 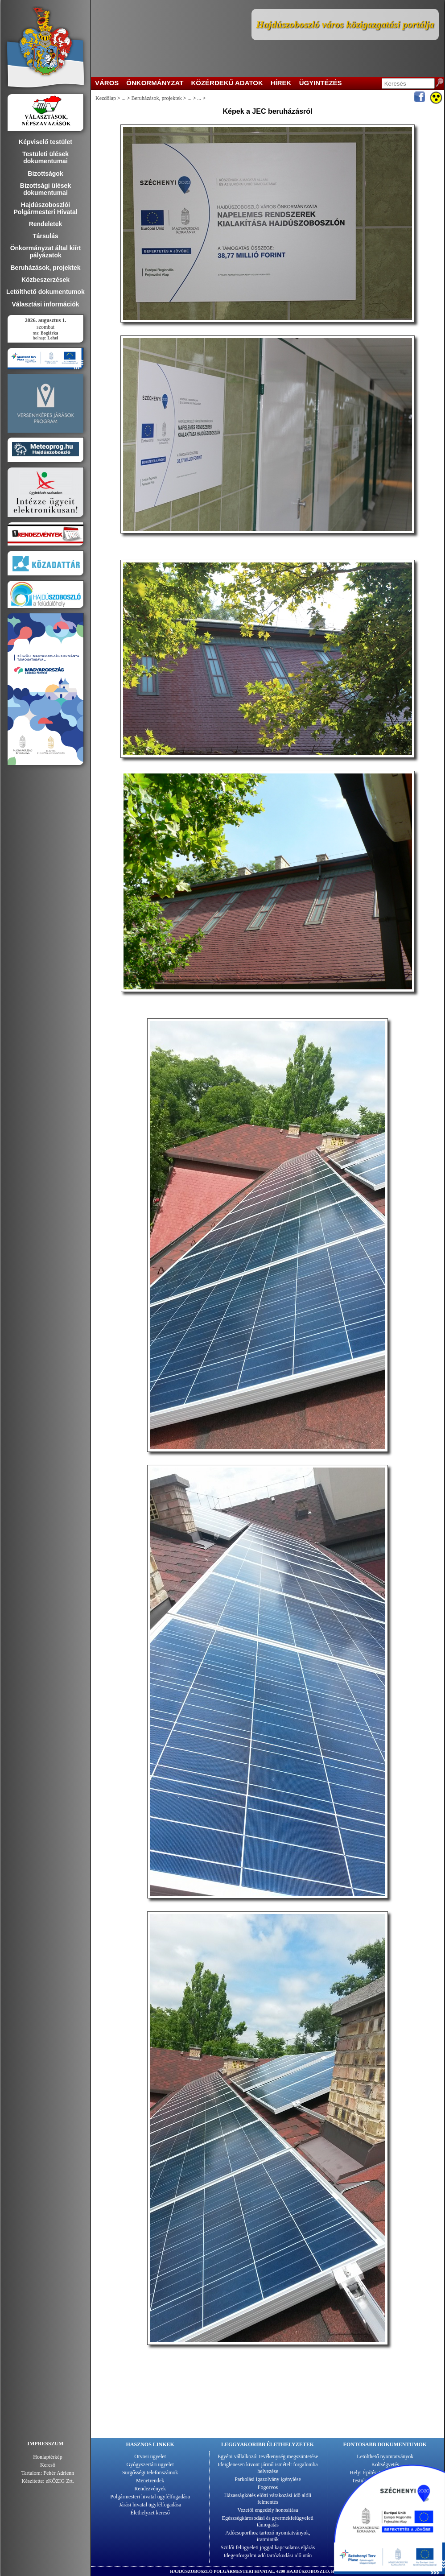 I want to click on Orvosi ügyelet, so click(x=150, y=2456).